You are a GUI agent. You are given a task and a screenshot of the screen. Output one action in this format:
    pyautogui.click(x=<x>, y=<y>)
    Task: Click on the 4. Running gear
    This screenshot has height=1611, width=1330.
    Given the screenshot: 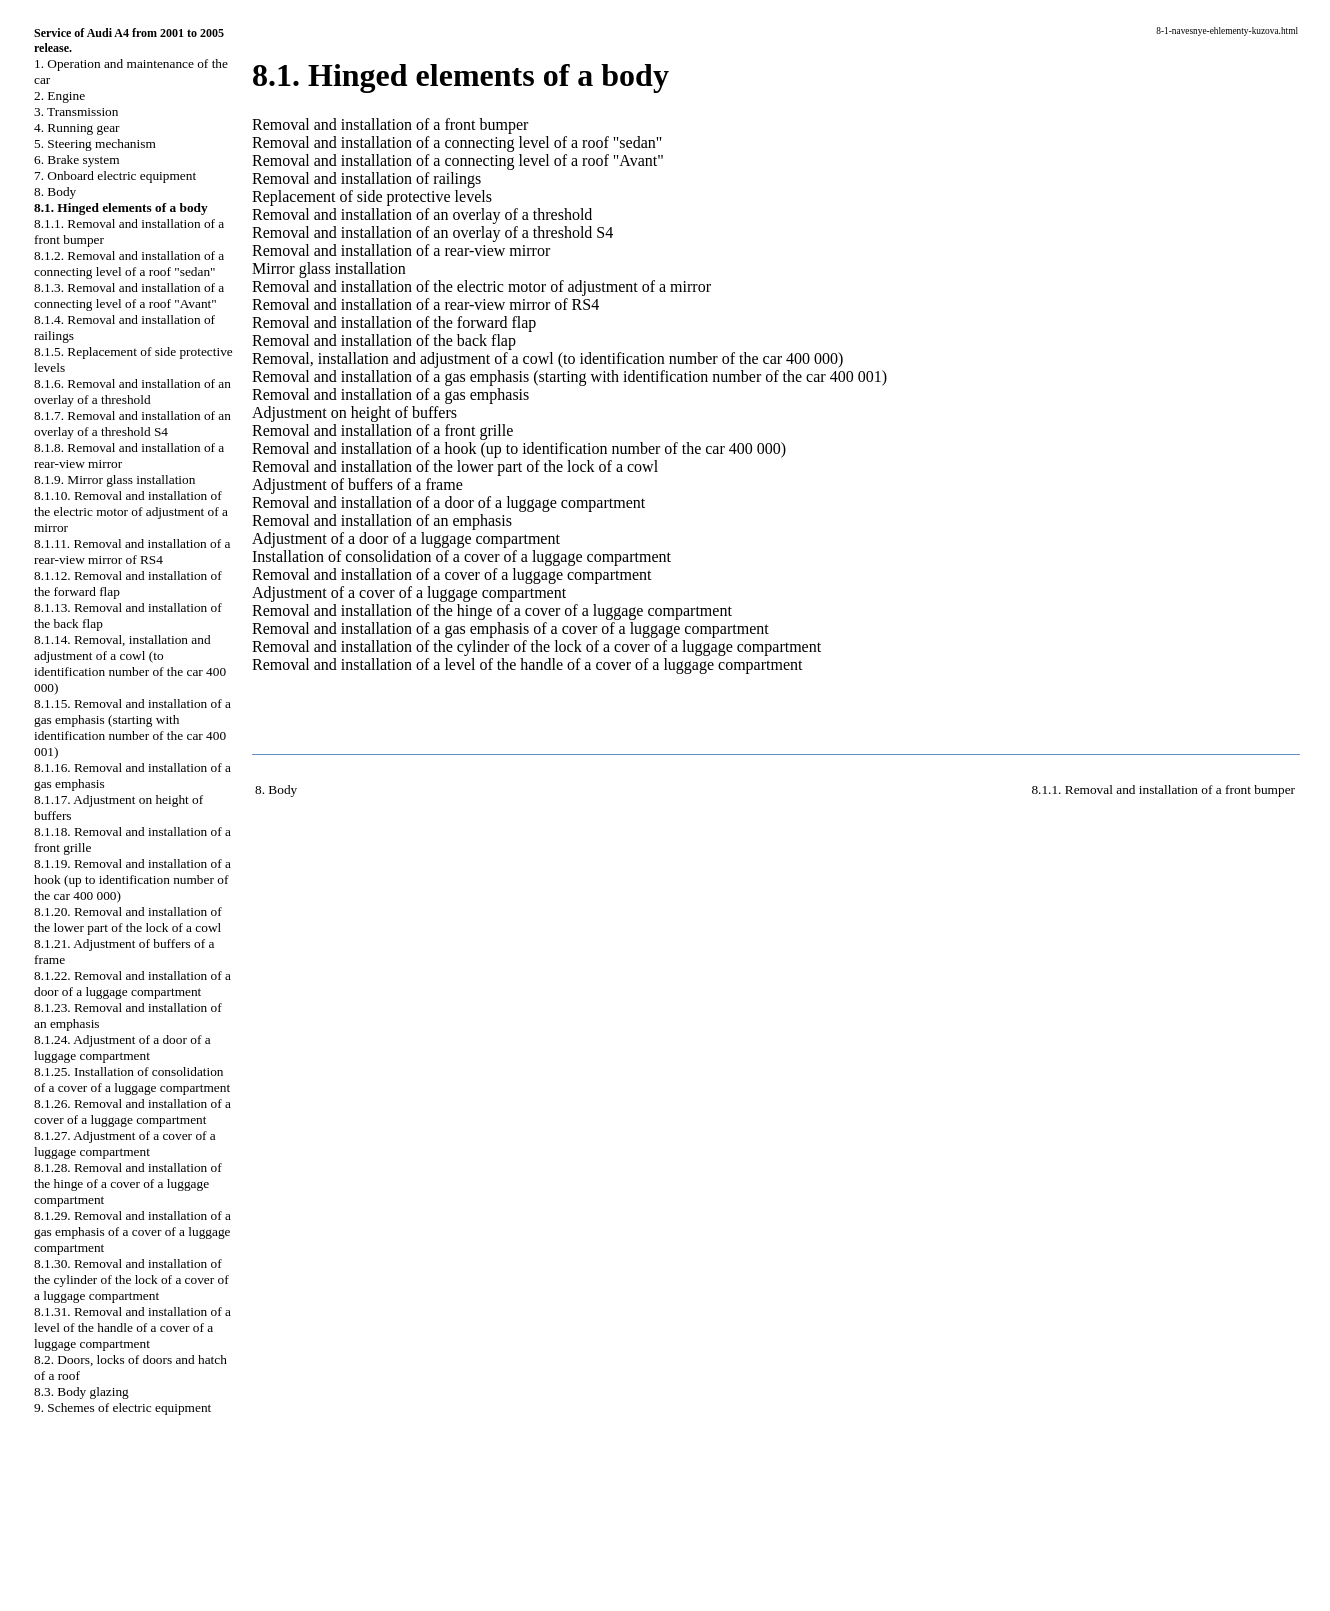 What is the action you would take?
    pyautogui.click(x=77, y=127)
    